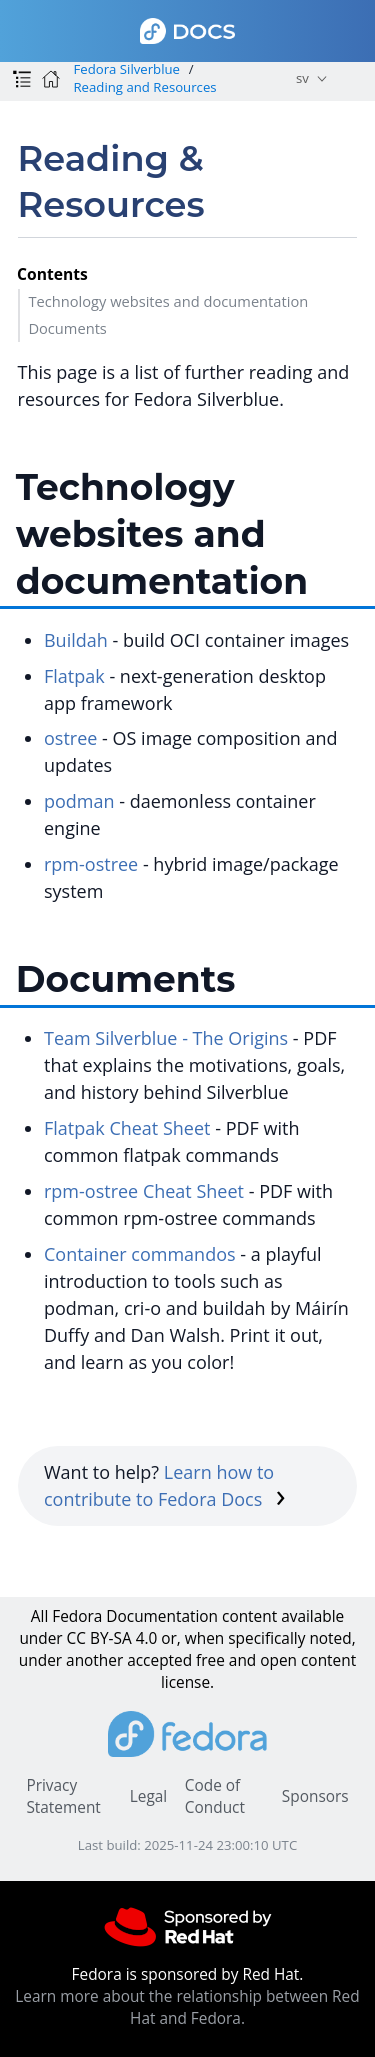 Image resolution: width=375 pixels, height=2057 pixels. Describe the element at coordinates (79, 801) in the screenshot. I see `podman` at that location.